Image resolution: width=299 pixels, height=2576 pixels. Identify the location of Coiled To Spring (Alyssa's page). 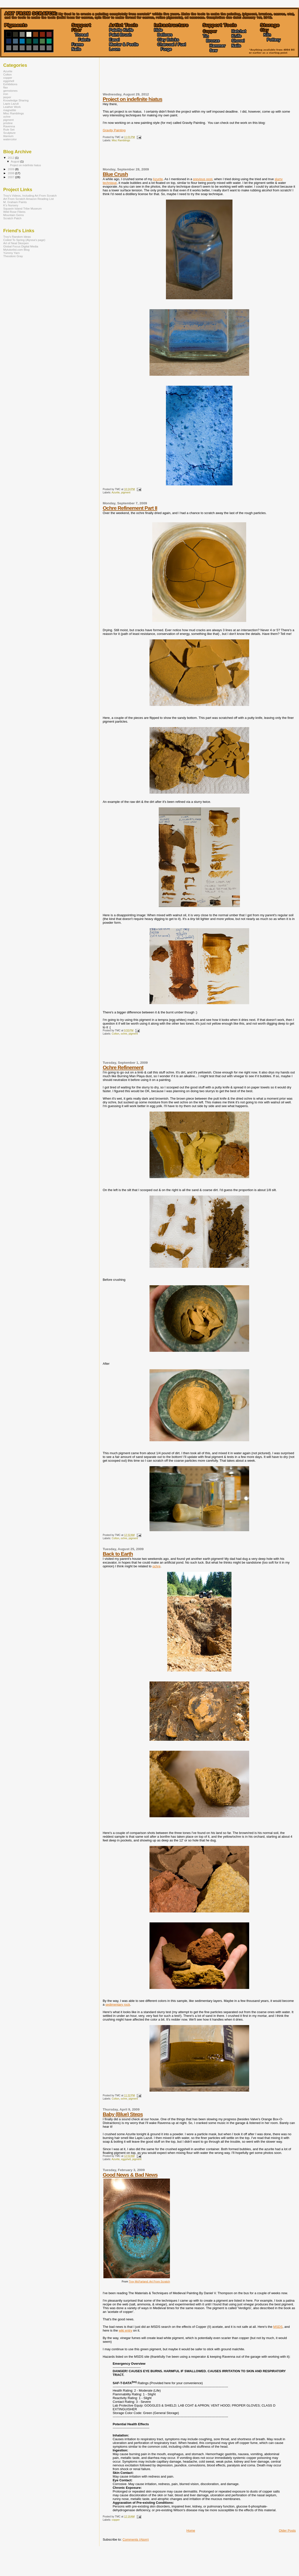
(24, 239).